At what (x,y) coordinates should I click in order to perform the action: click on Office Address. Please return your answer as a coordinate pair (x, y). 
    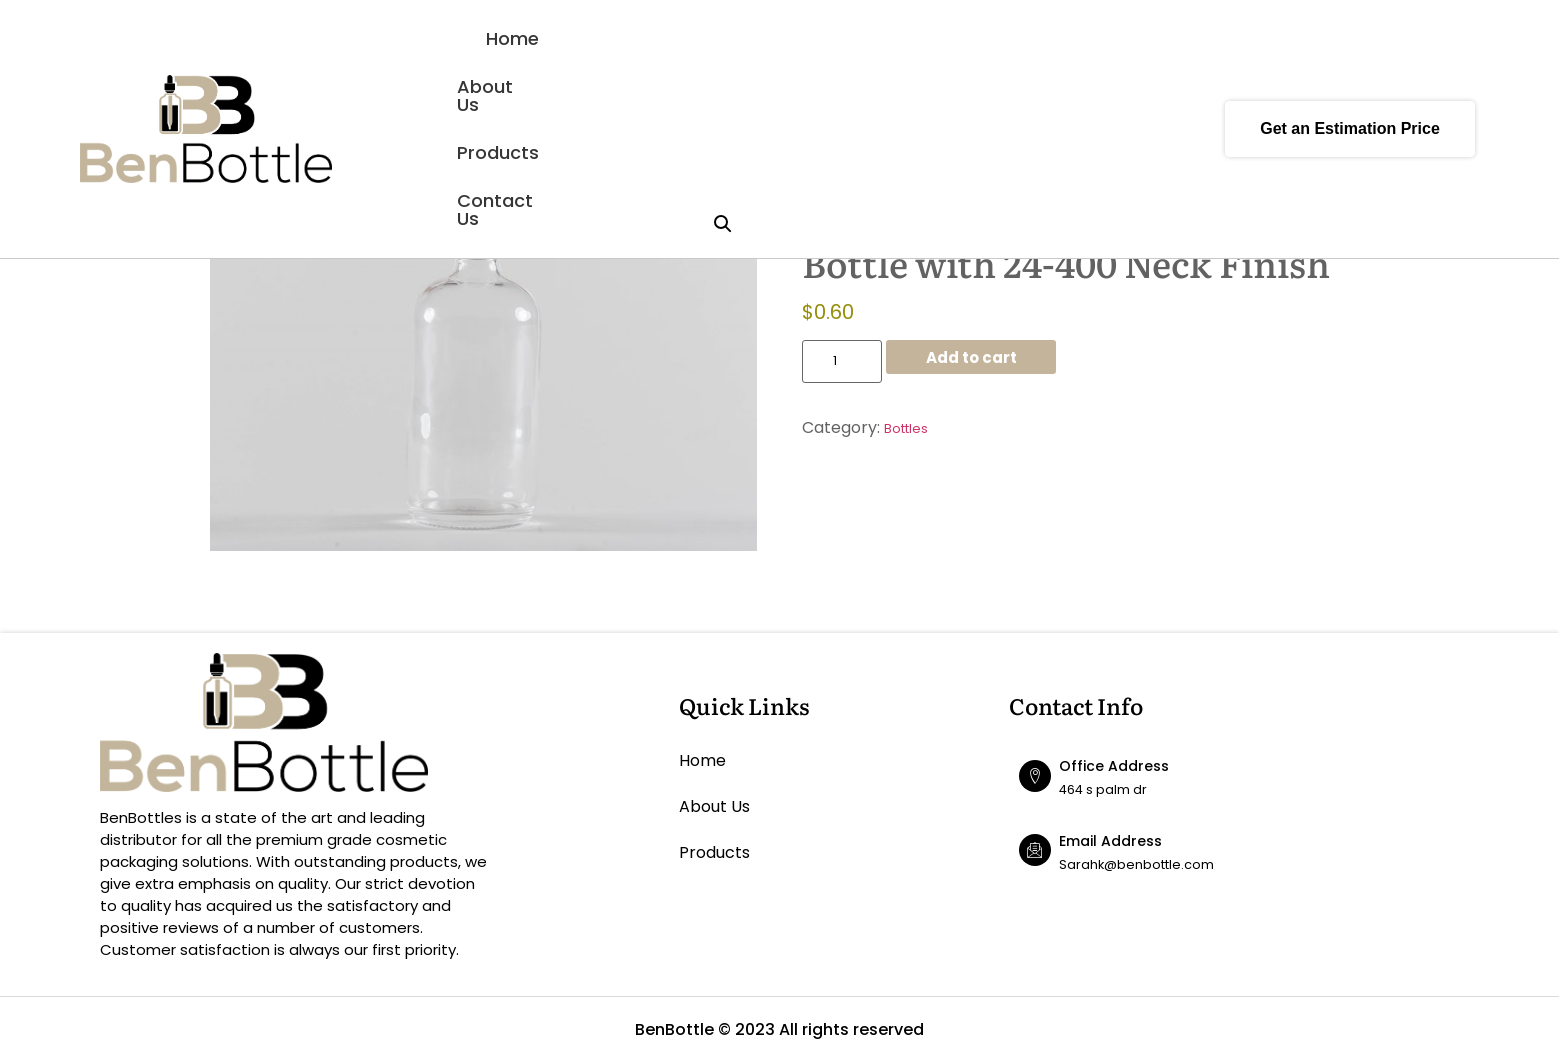
    Looking at the image, I should click on (1114, 766).